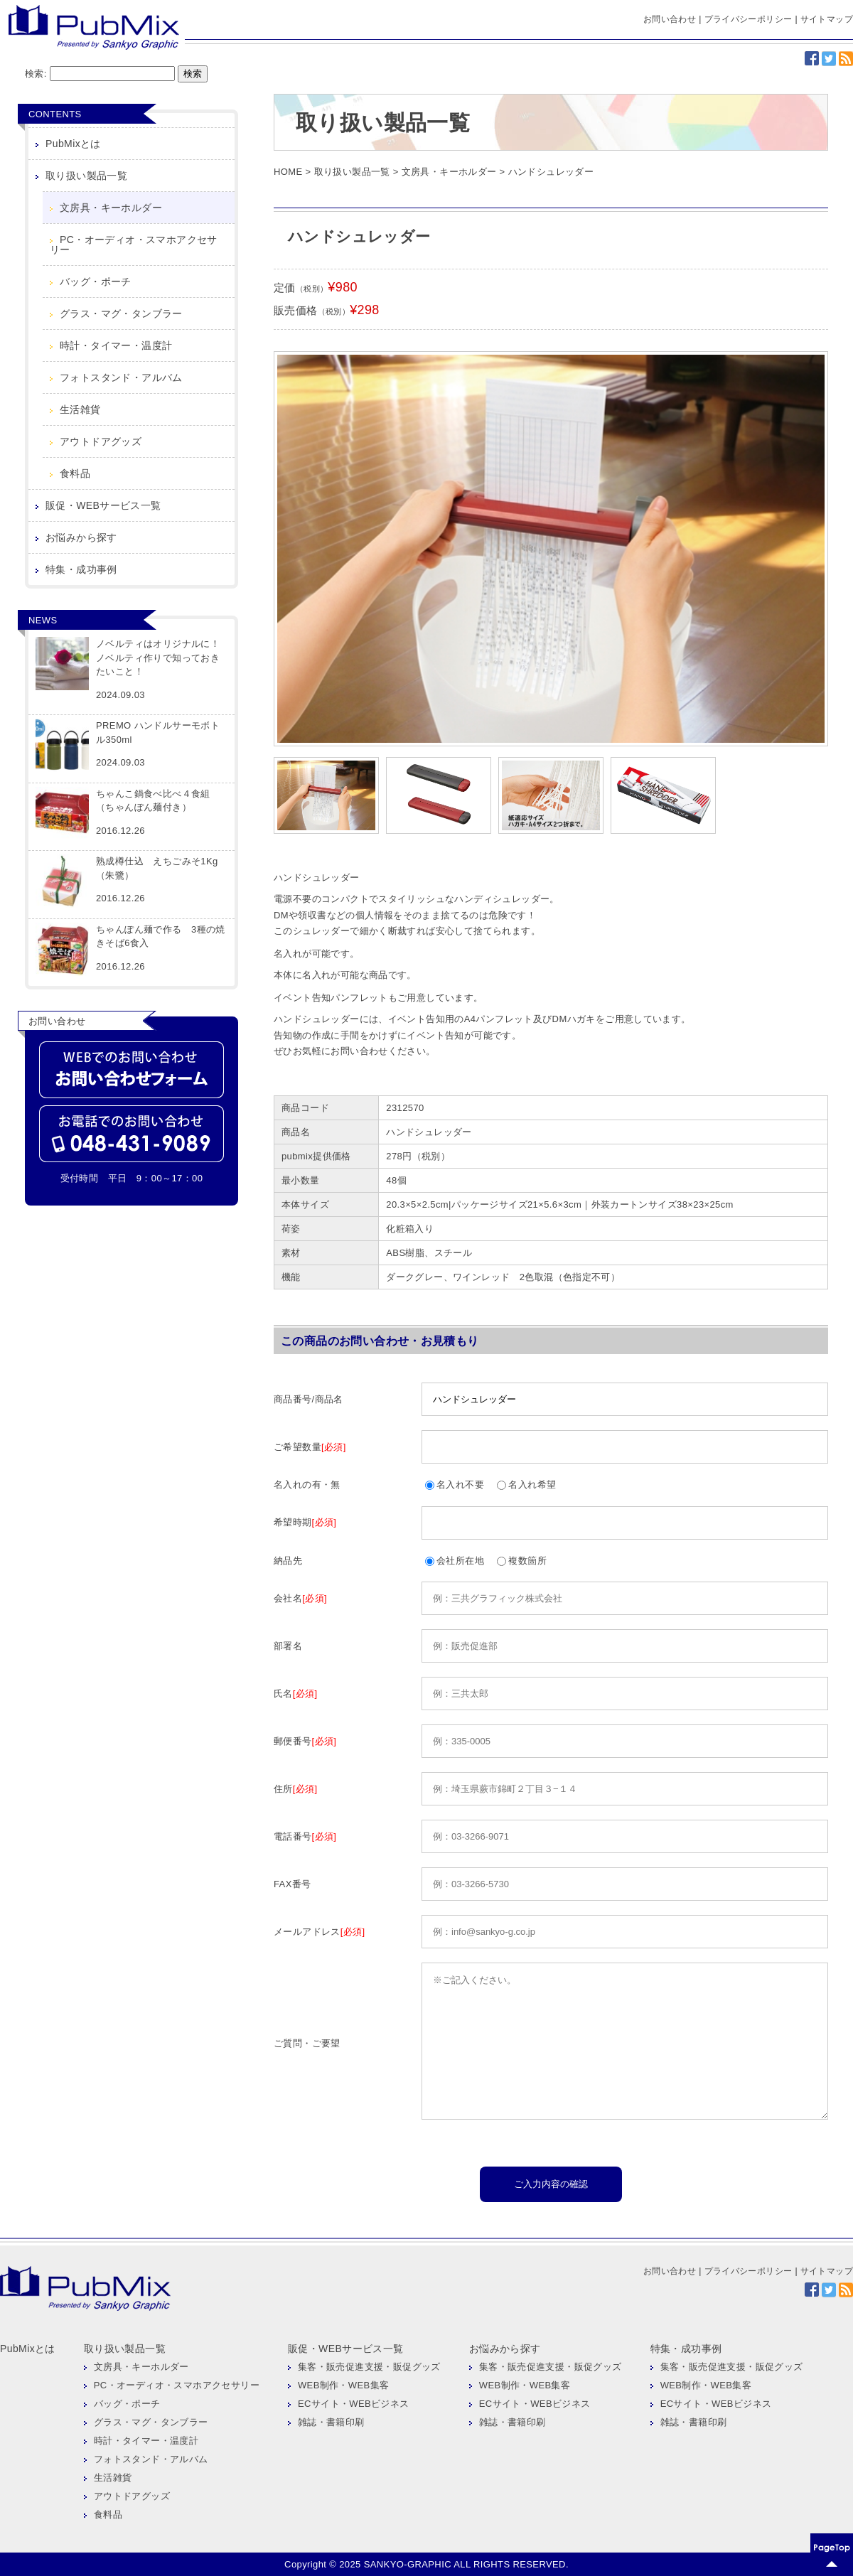  What do you see at coordinates (121, 313) in the screenshot?
I see `グラス・マグ・タンブラー` at bounding box center [121, 313].